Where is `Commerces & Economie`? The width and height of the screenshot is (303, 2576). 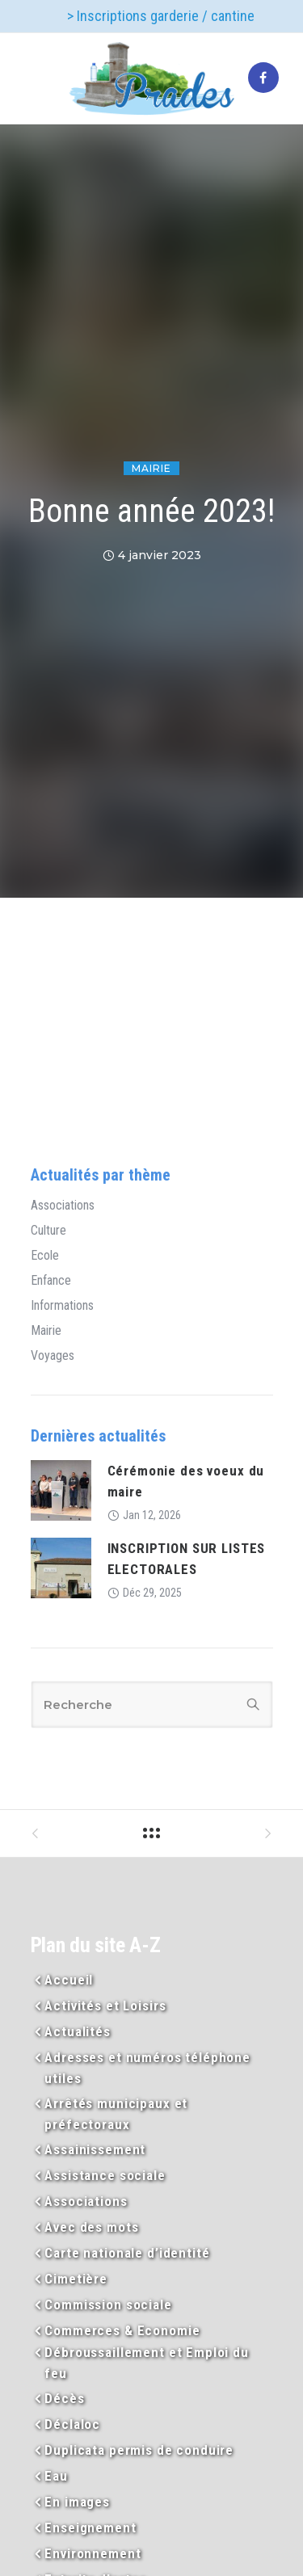 Commerces & Economie is located at coordinates (122, 2330).